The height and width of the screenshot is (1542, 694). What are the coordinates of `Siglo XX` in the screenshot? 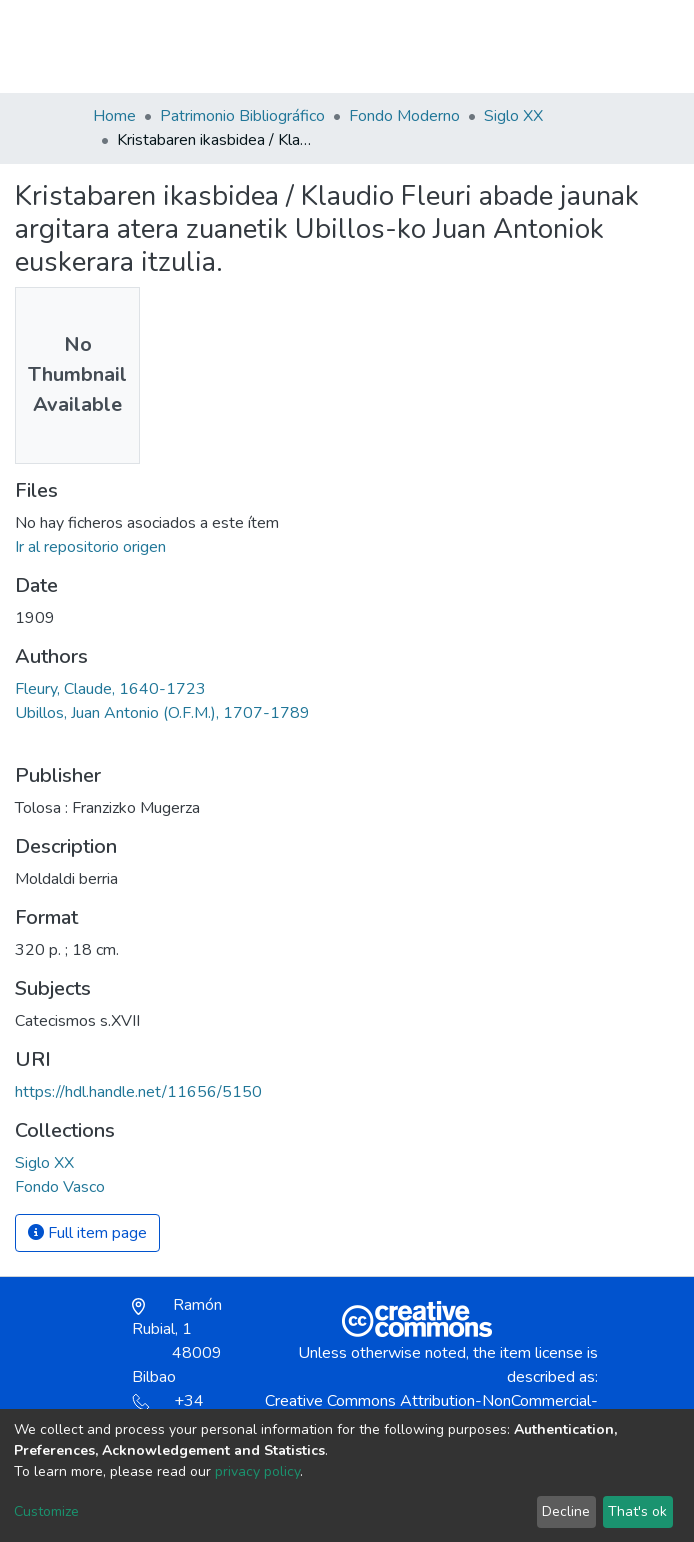 It's located at (513, 116).